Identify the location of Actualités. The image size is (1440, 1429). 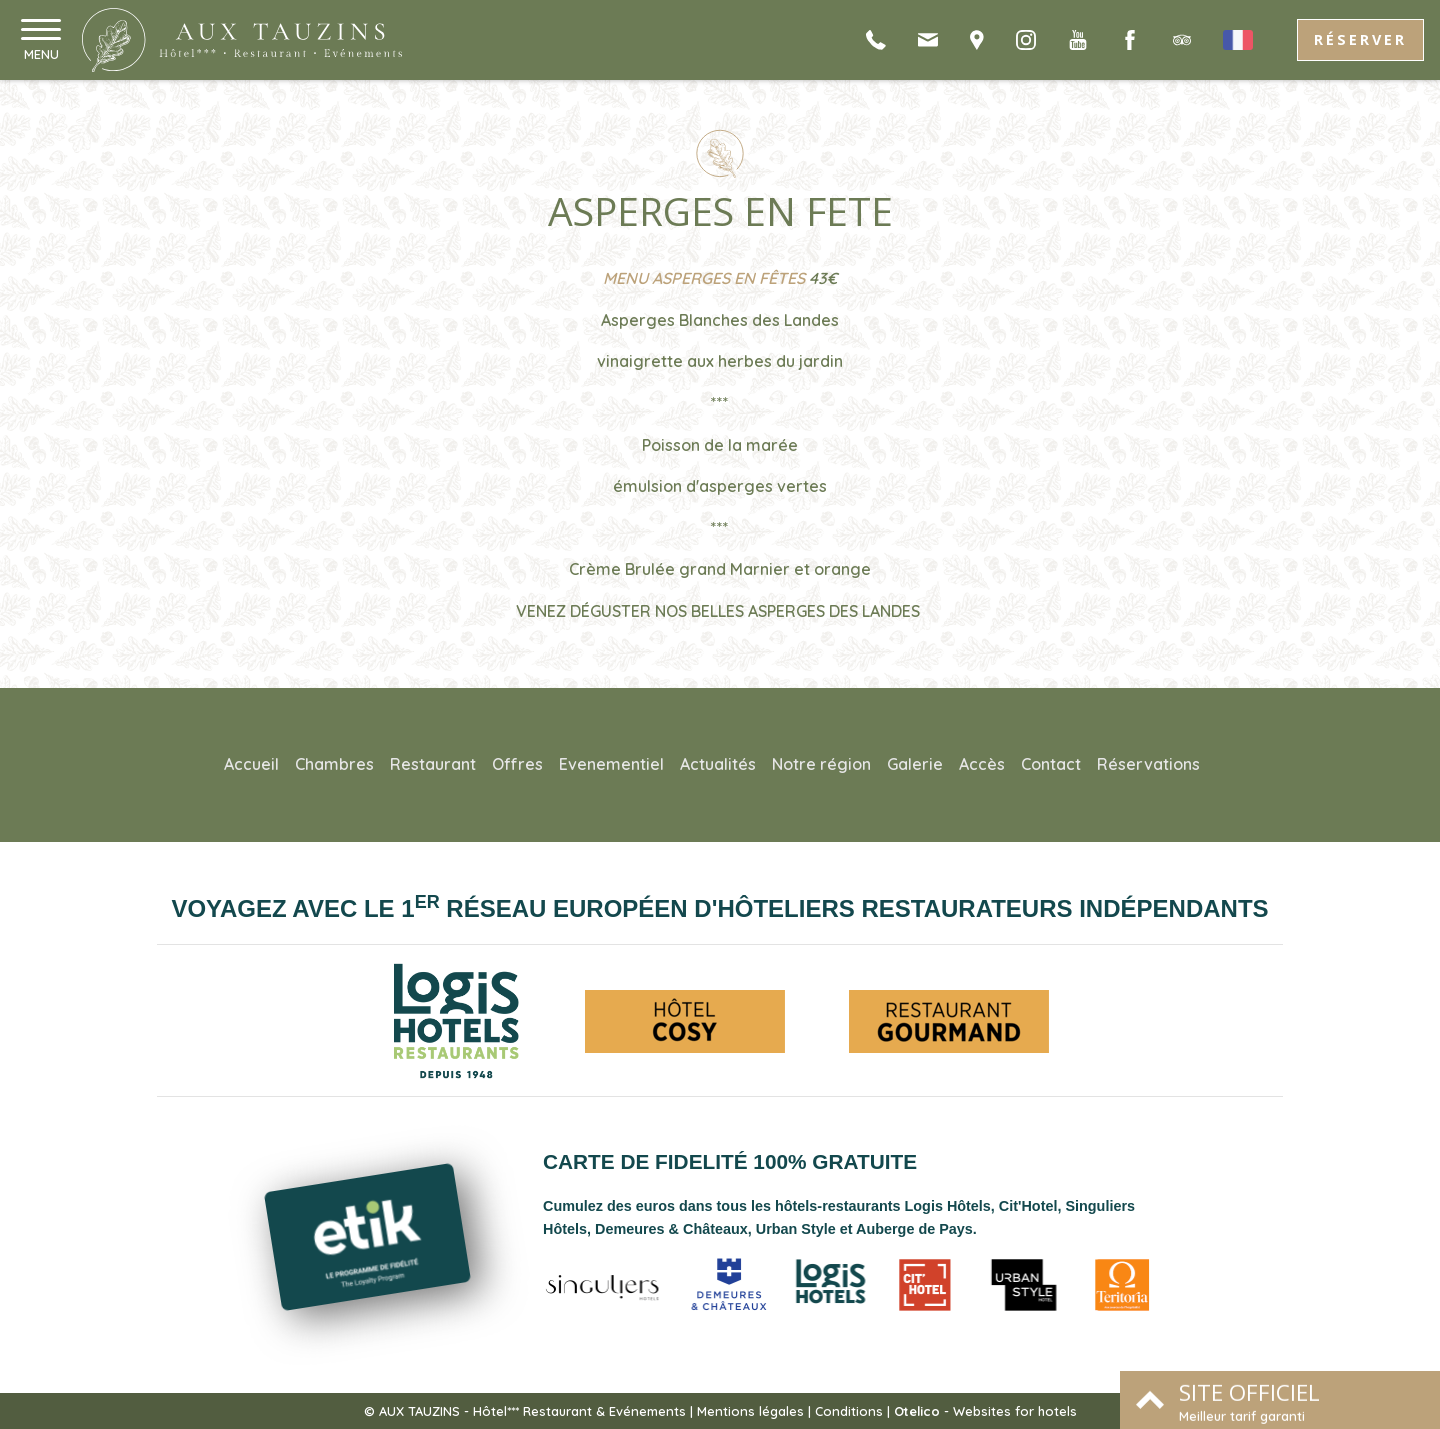
(718, 764).